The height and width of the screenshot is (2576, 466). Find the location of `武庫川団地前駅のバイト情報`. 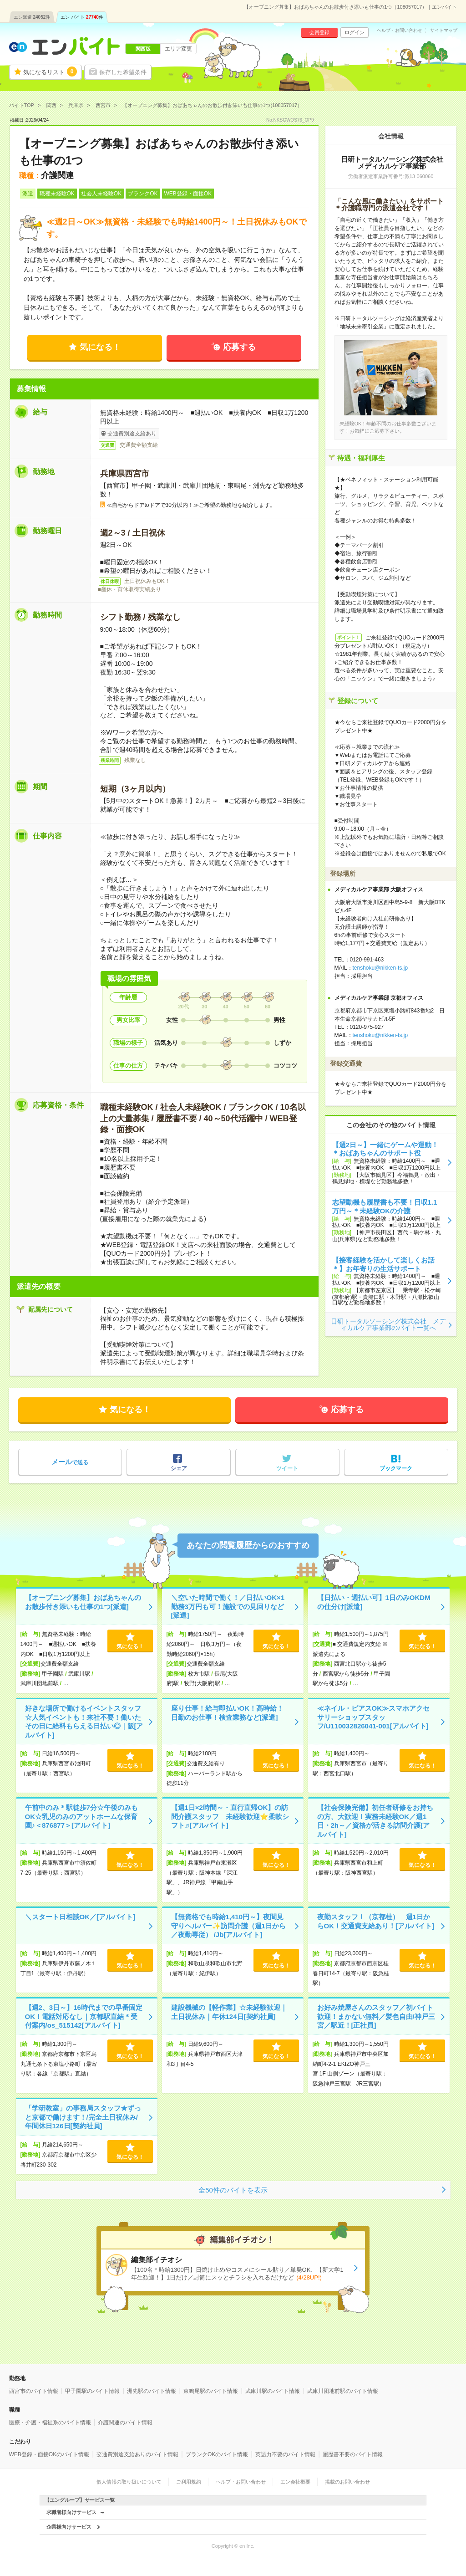

武庫川団地前駅のバイト情報 is located at coordinates (342, 2391).